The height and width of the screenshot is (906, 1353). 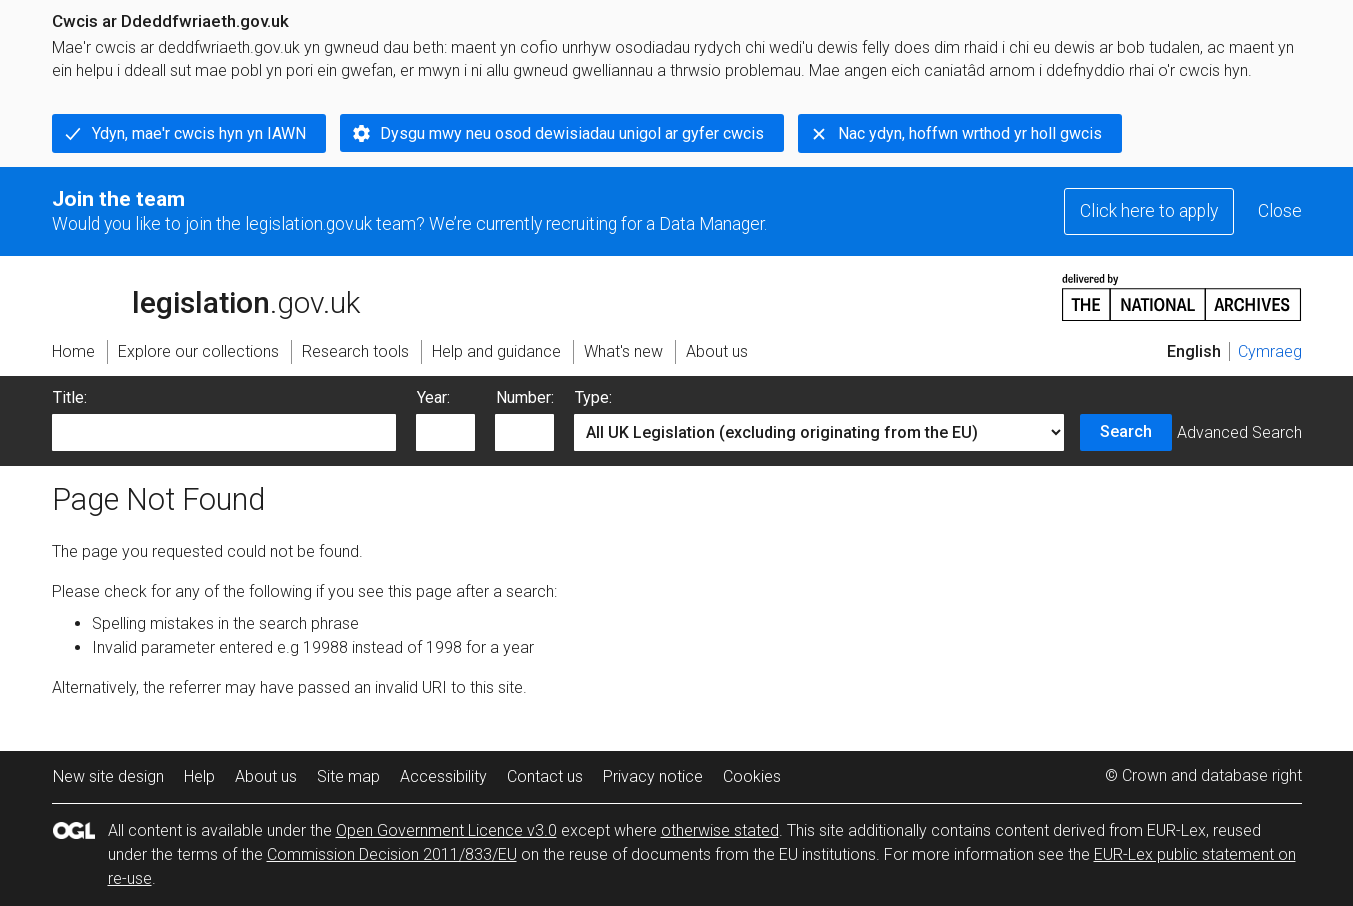 I want to click on Cymraeg, so click(x=1270, y=351).